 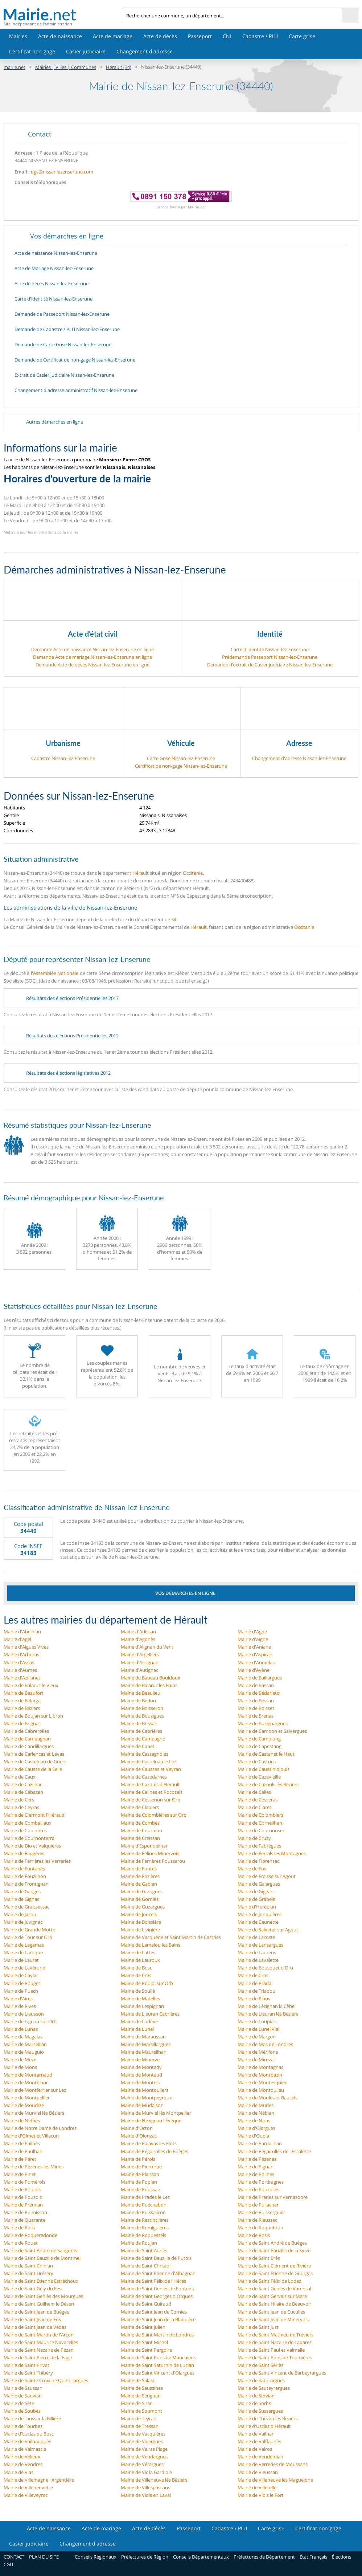 I want to click on Acte de mariage, so click(x=112, y=36).